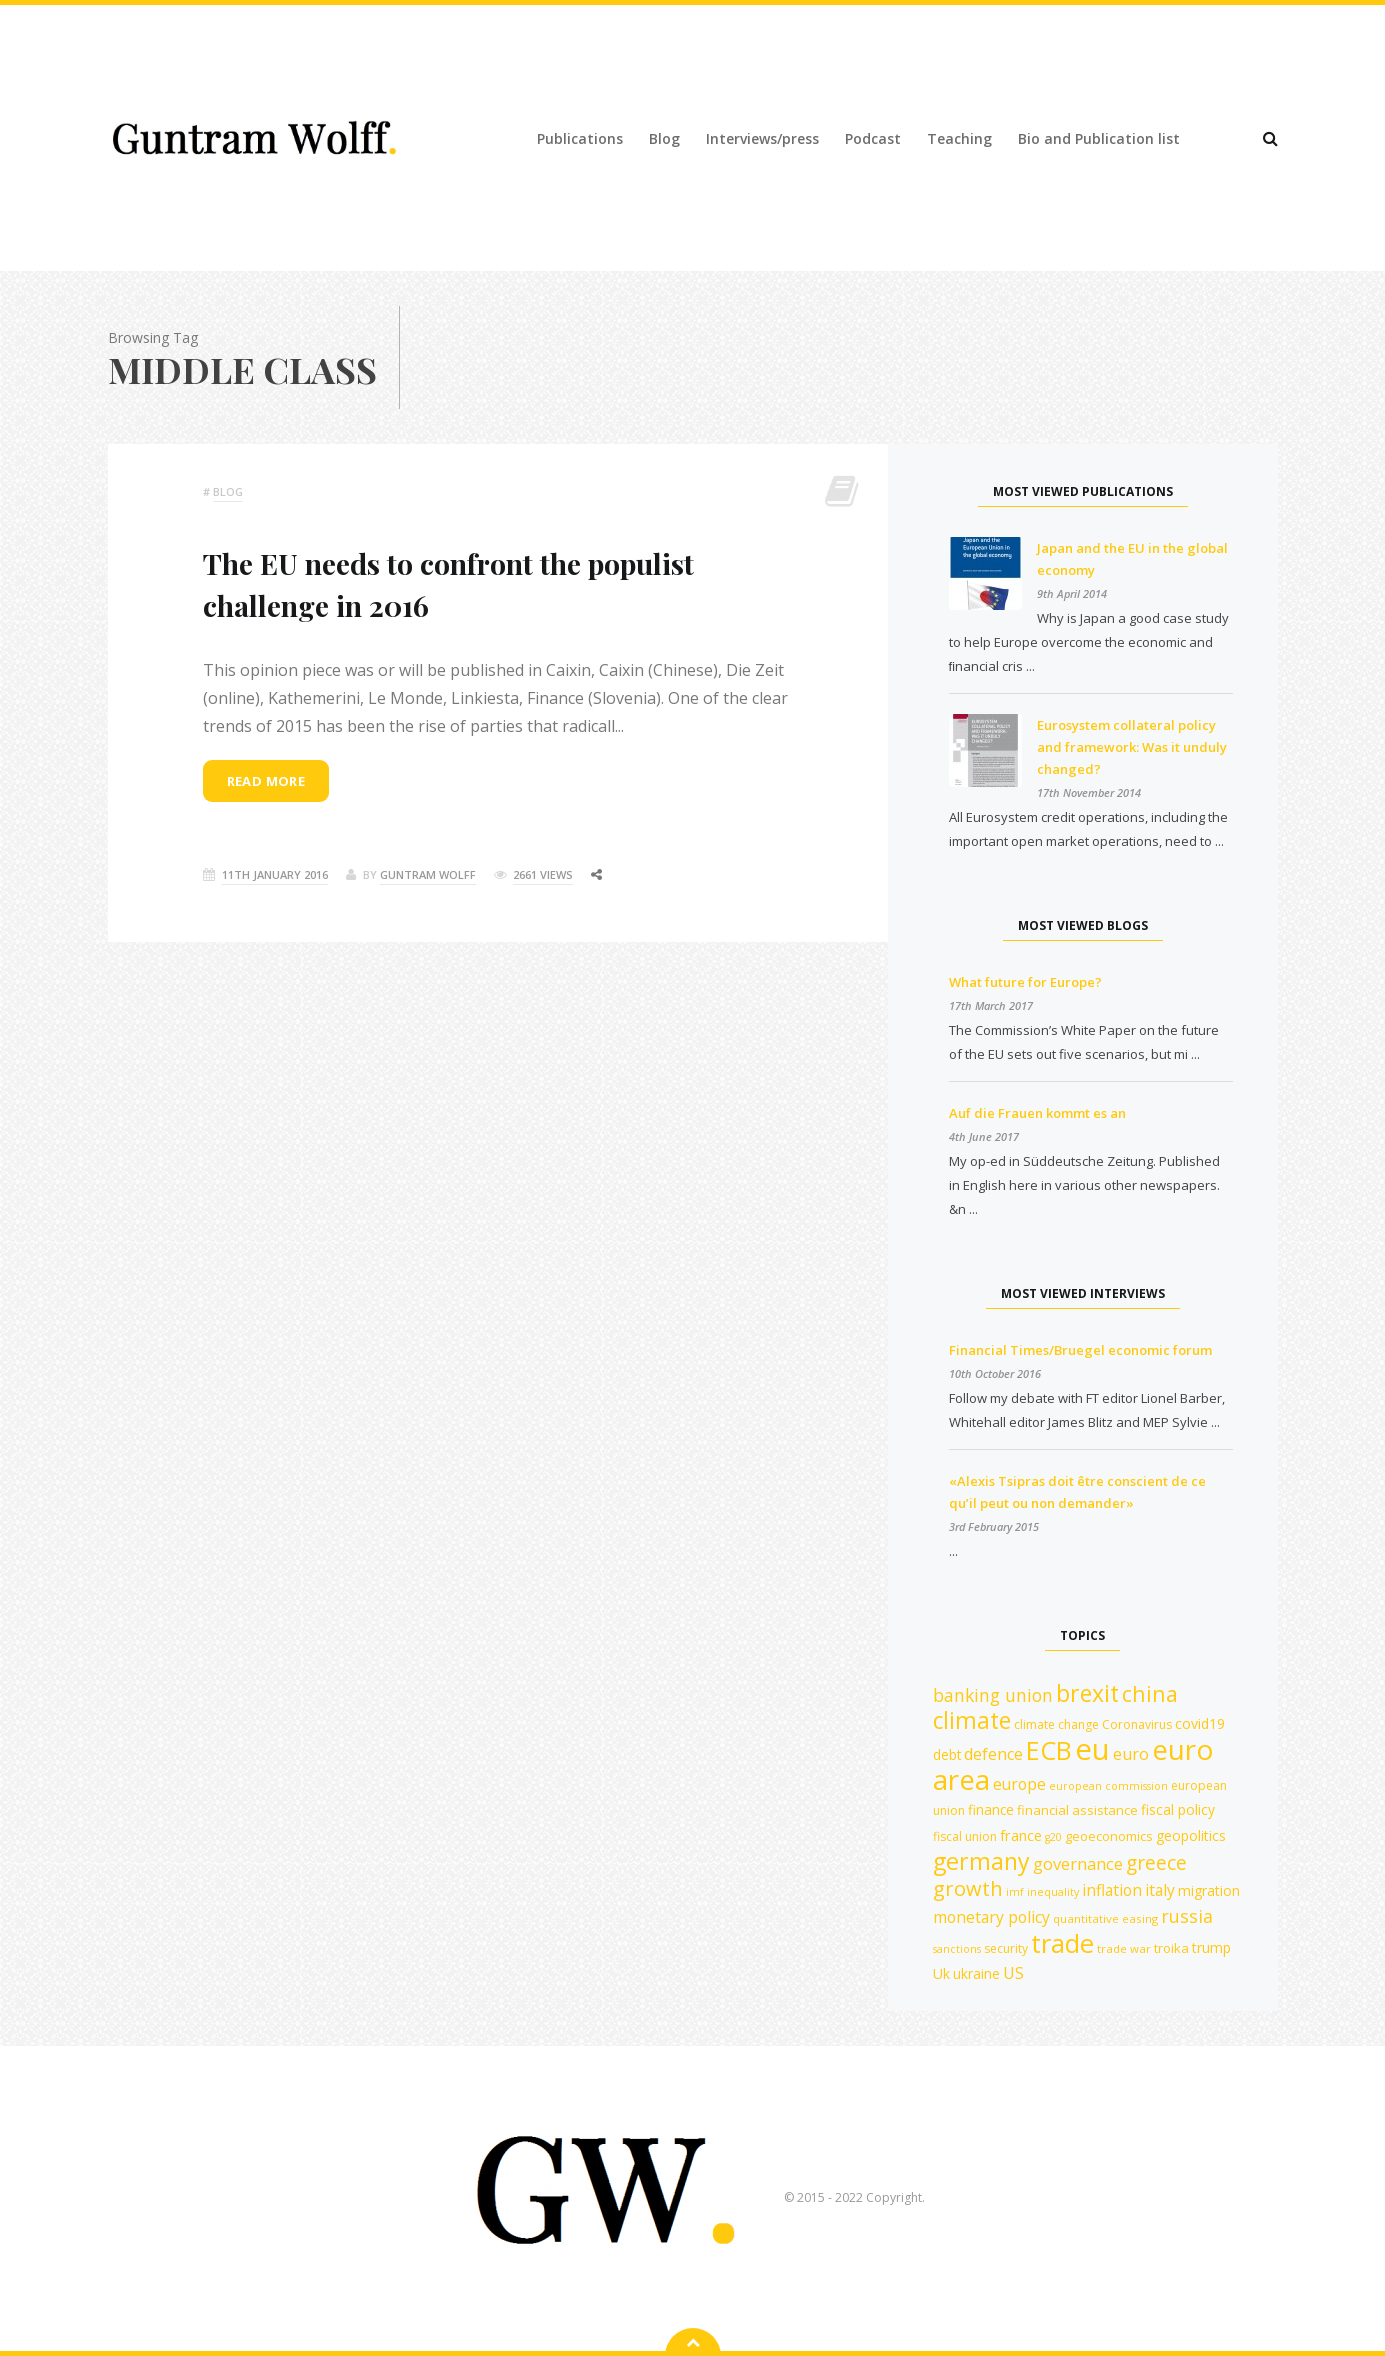 The image size is (1385, 2356). What do you see at coordinates (1080, 1350) in the screenshot?
I see `Financial Times/Bruegel economic forum` at bounding box center [1080, 1350].